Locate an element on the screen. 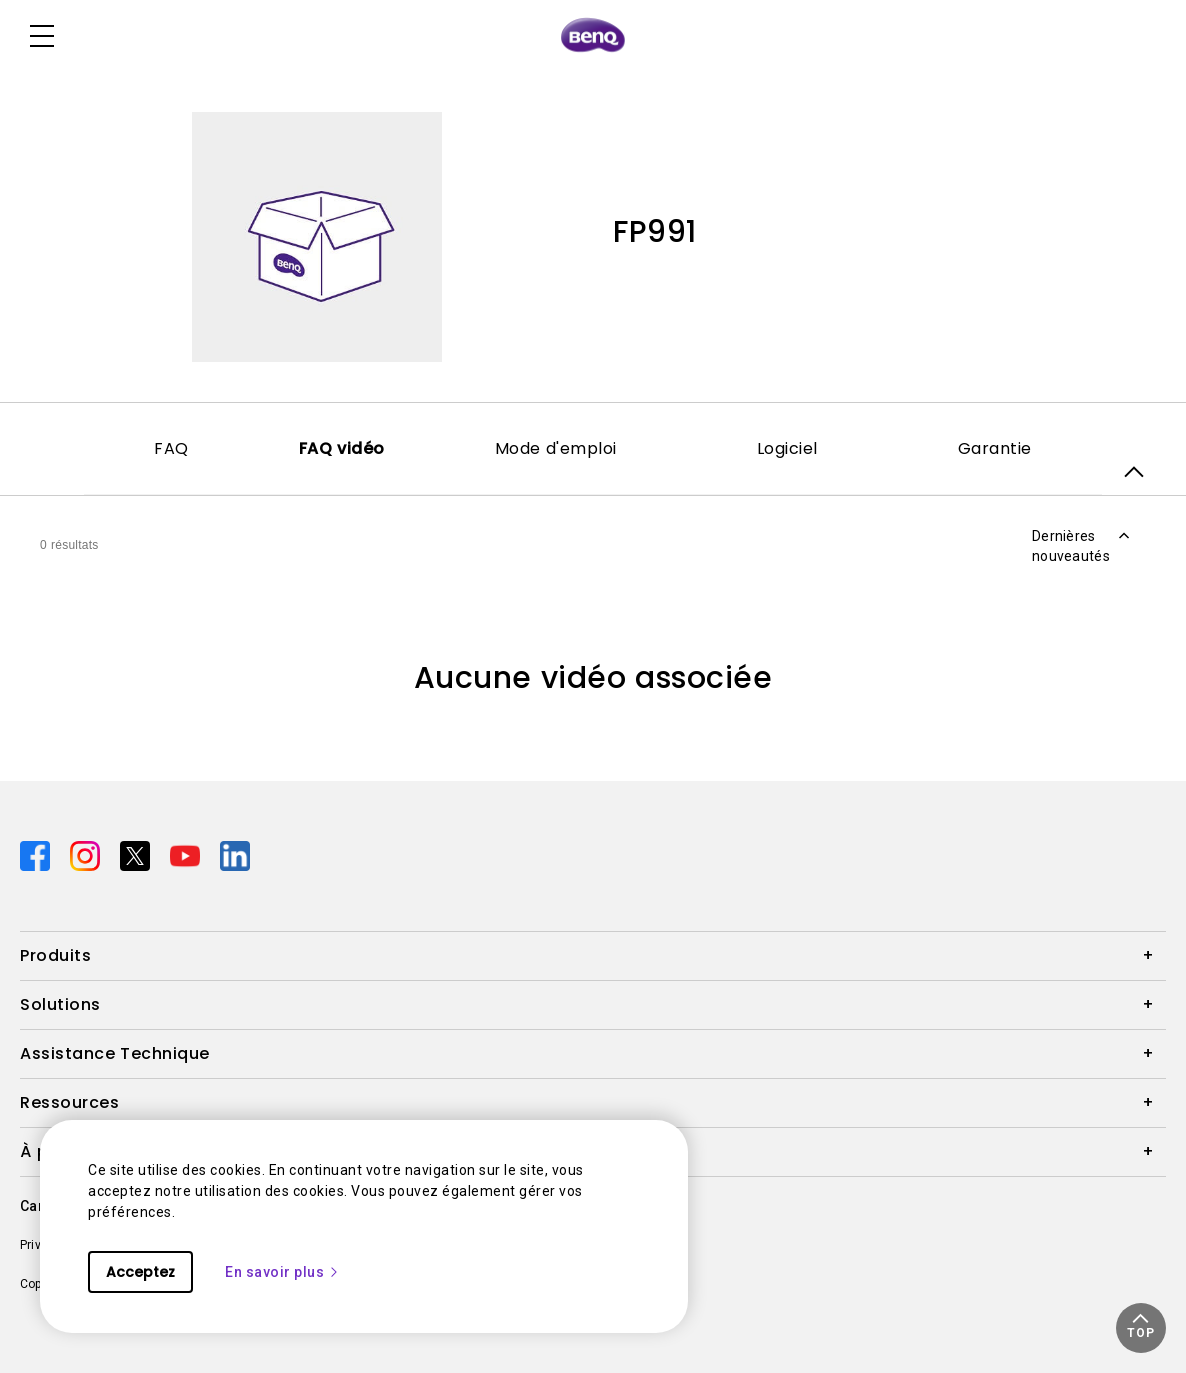 The image size is (1186, 1373). [button] is located at coordinates (1141, 1328).